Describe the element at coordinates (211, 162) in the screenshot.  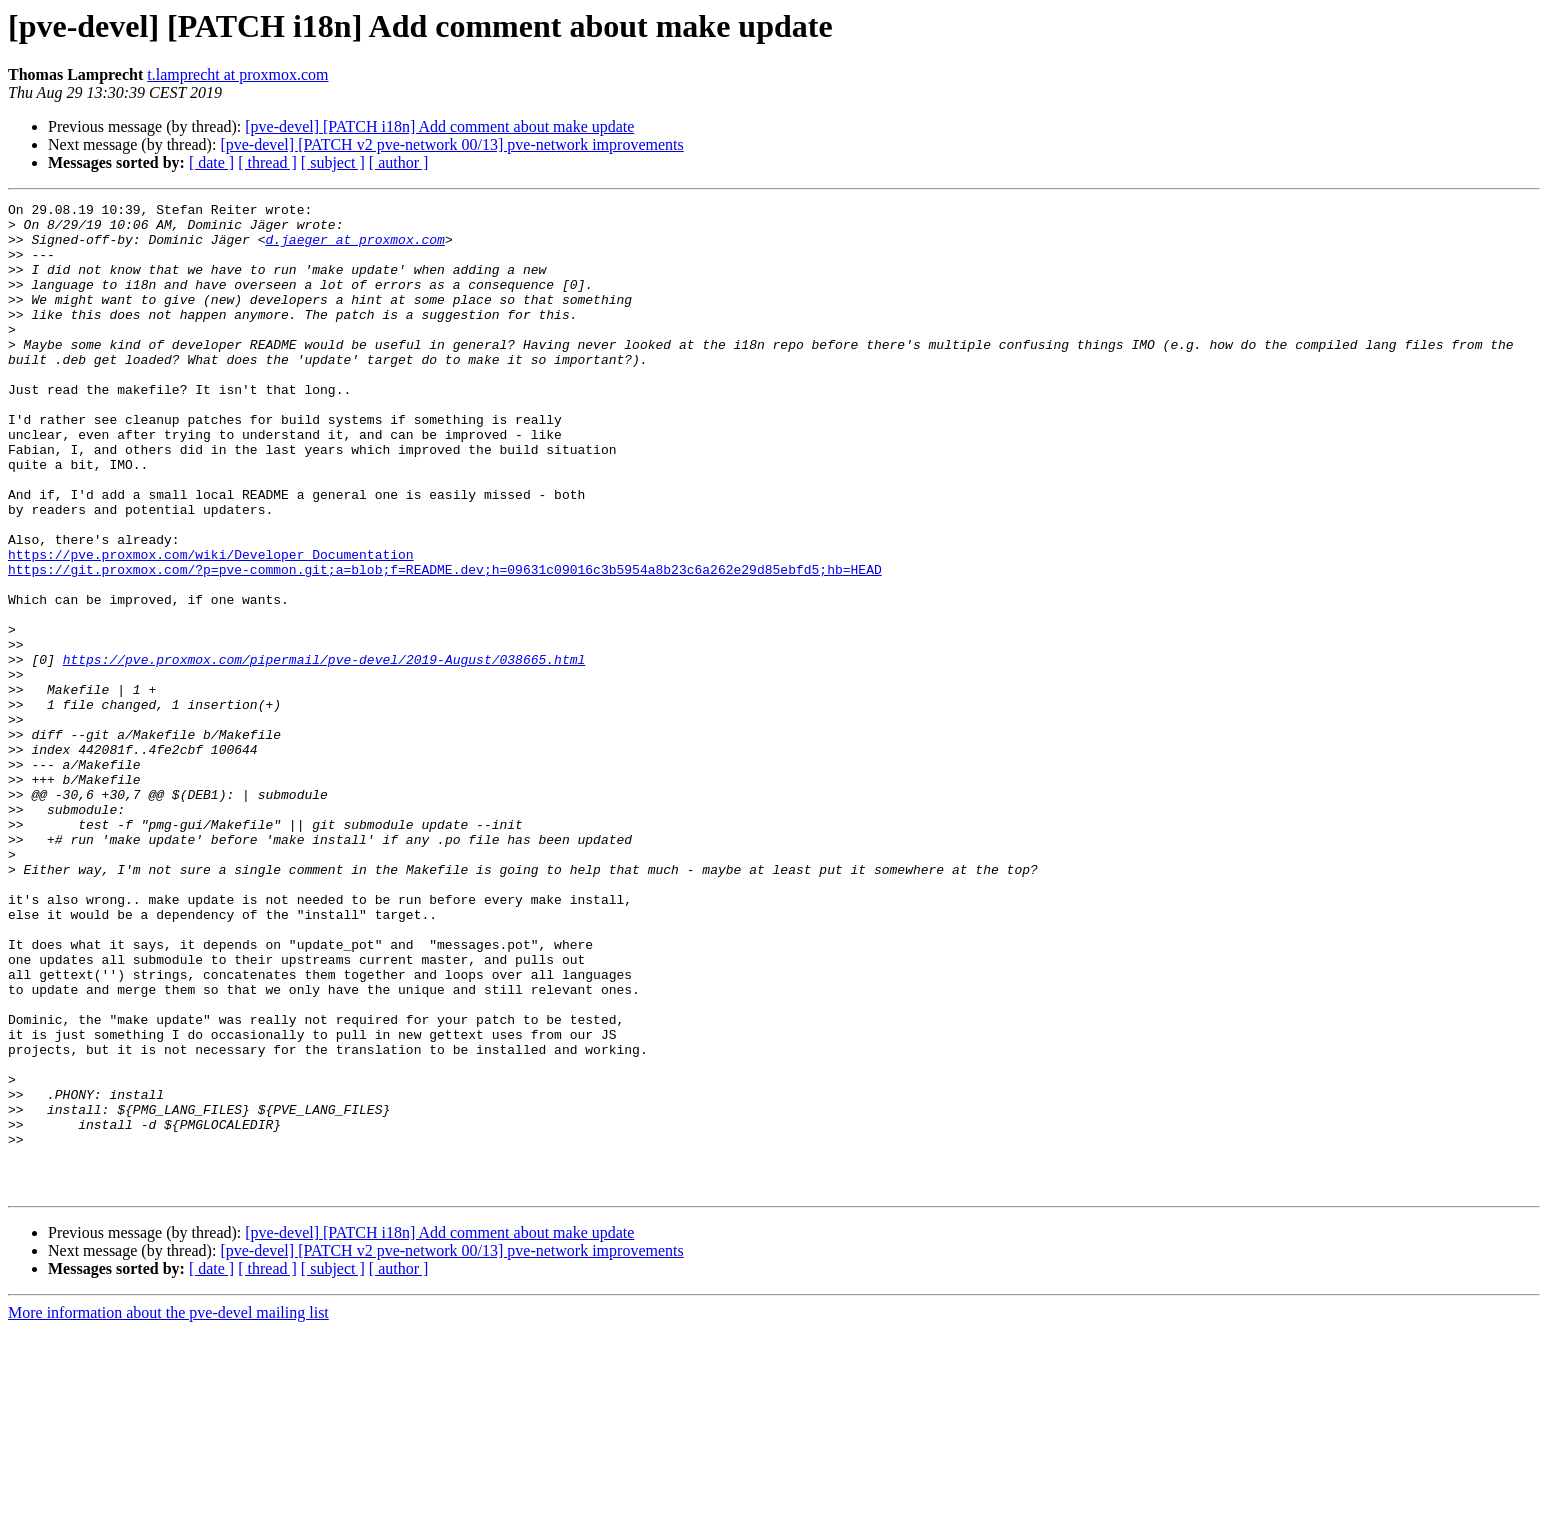
I see `[ date ]` at that location.